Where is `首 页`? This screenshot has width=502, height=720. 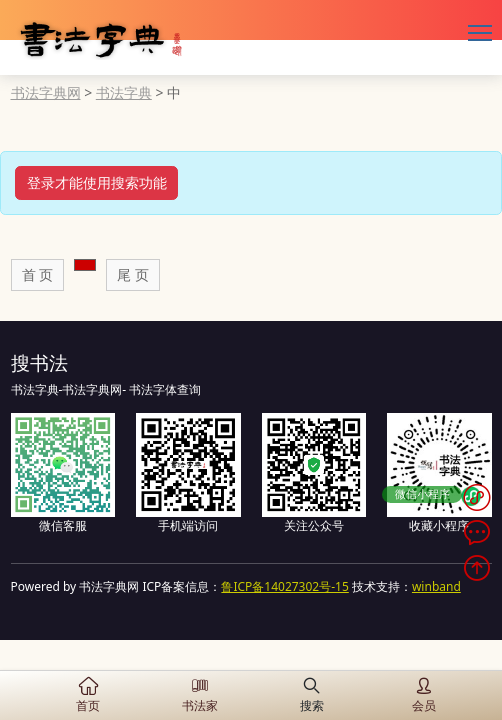
首 页 is located at coordinates (38, 274).